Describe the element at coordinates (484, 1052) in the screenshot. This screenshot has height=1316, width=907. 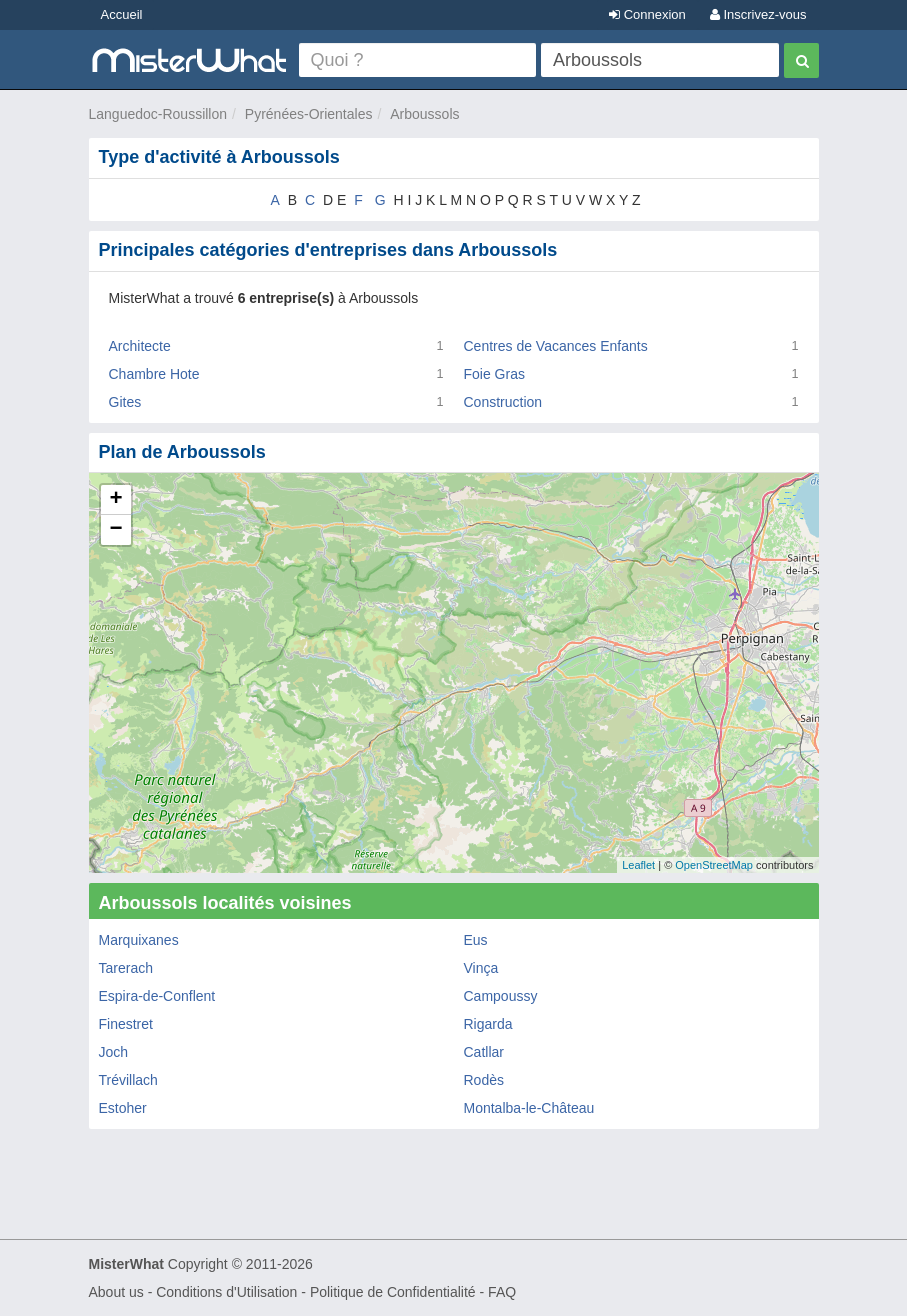
I see `Catllar` at that location.